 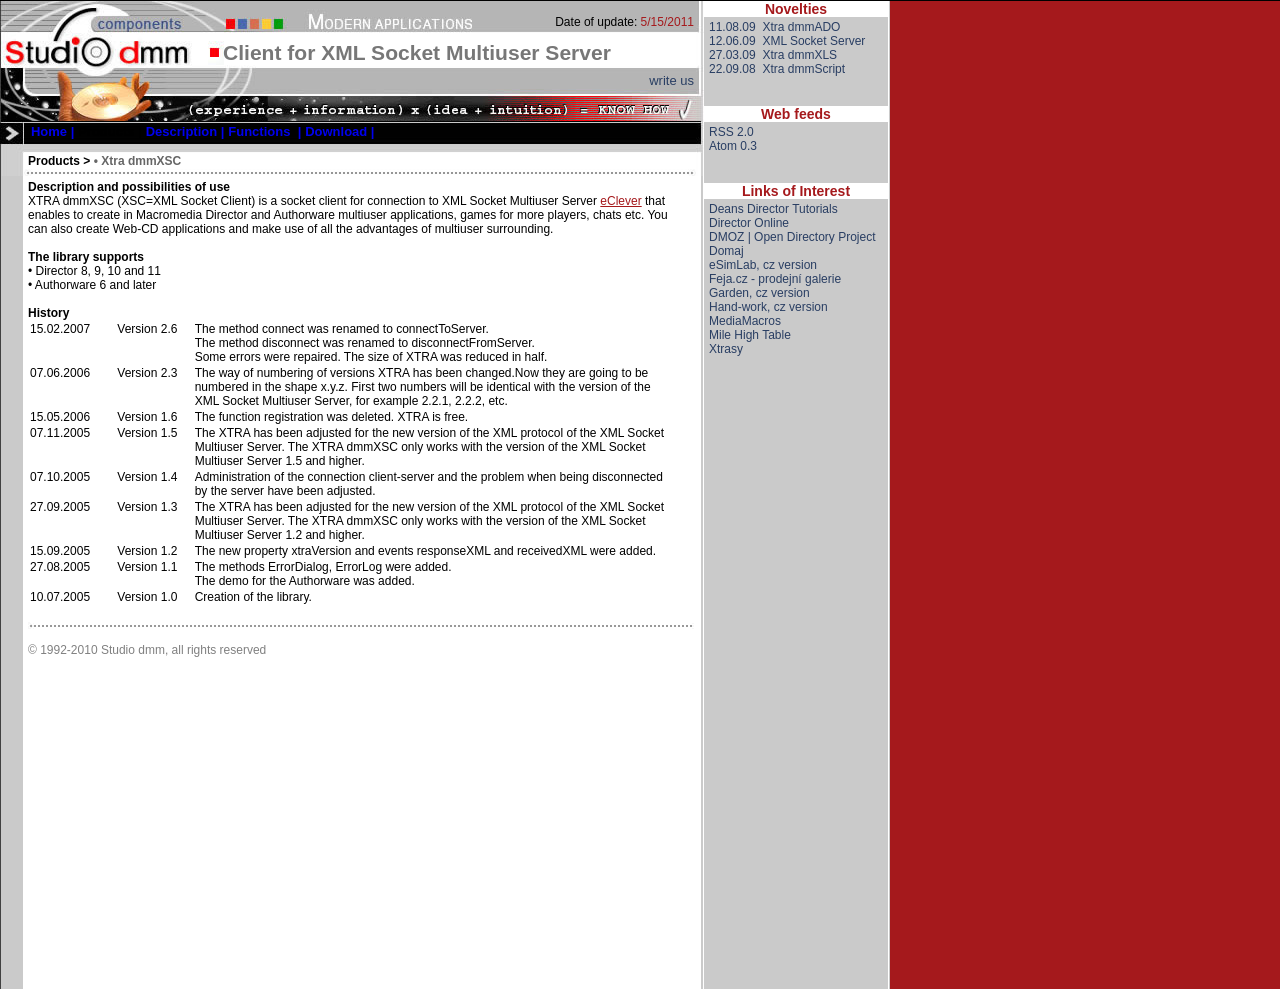 What do you see at coordinates (787, 41) in the screenshot?
I see `12.06.09 XML Socket Server` at bounding box center [787, 41].